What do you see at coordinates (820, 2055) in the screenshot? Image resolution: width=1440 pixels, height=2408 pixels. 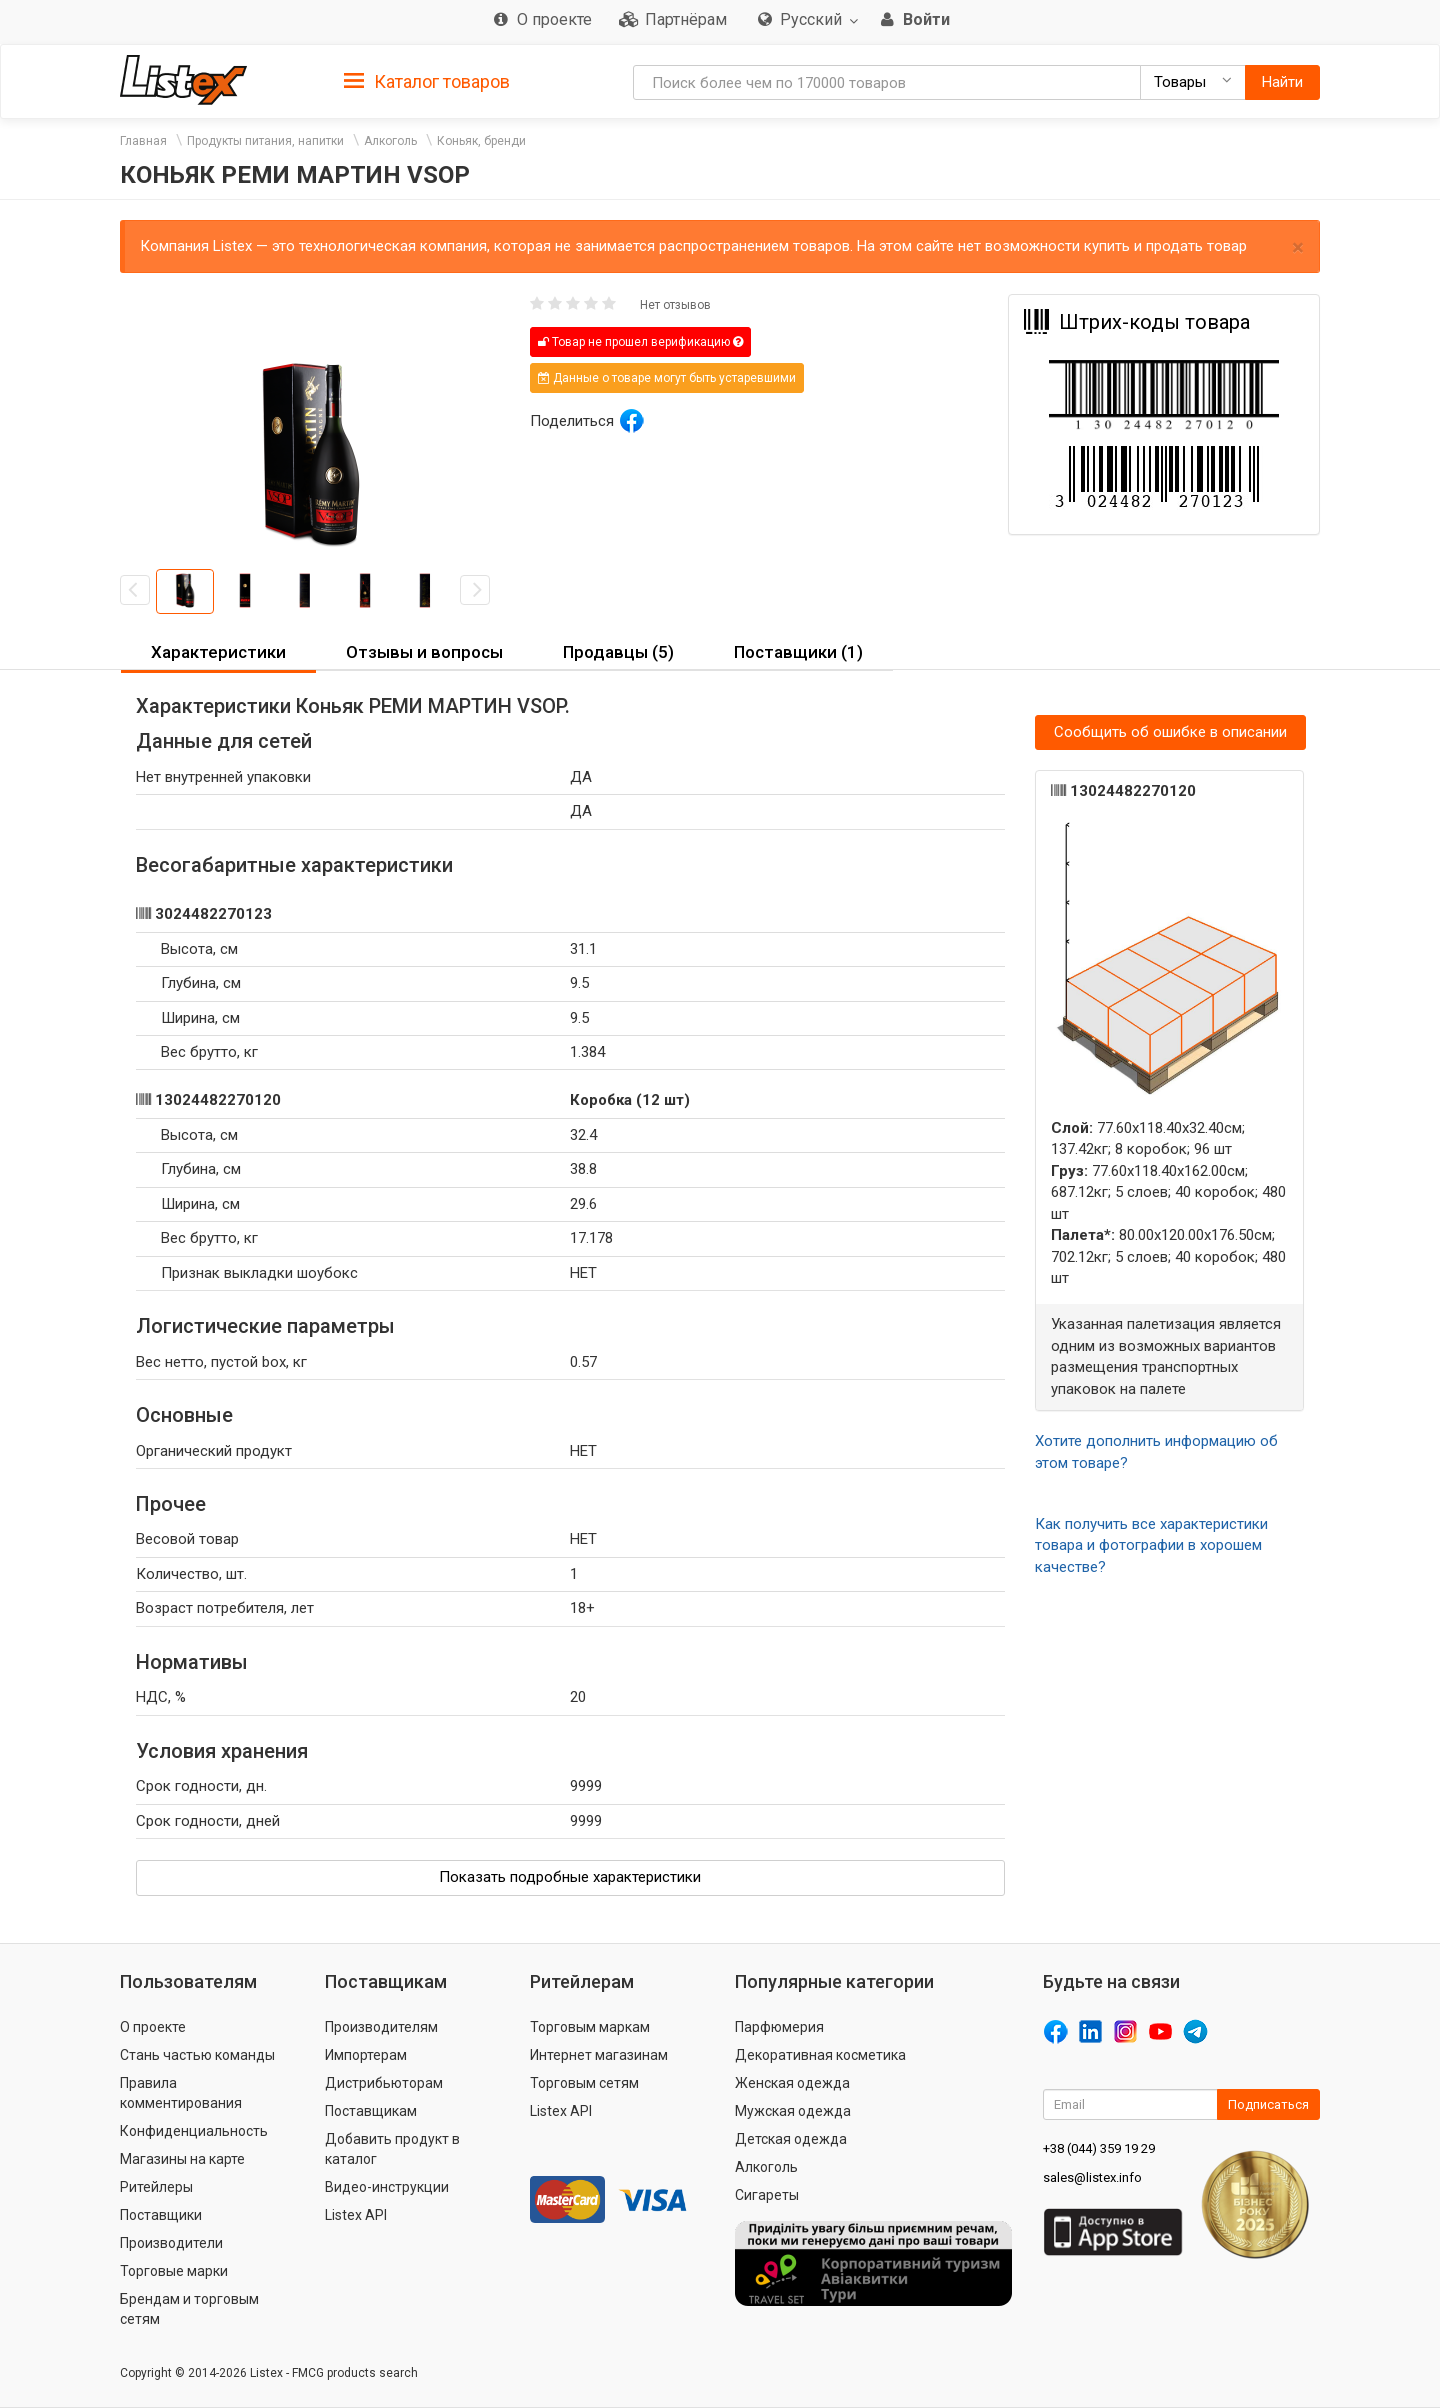 I see `Декоративная косметика` at bounding box center [820, 2055].